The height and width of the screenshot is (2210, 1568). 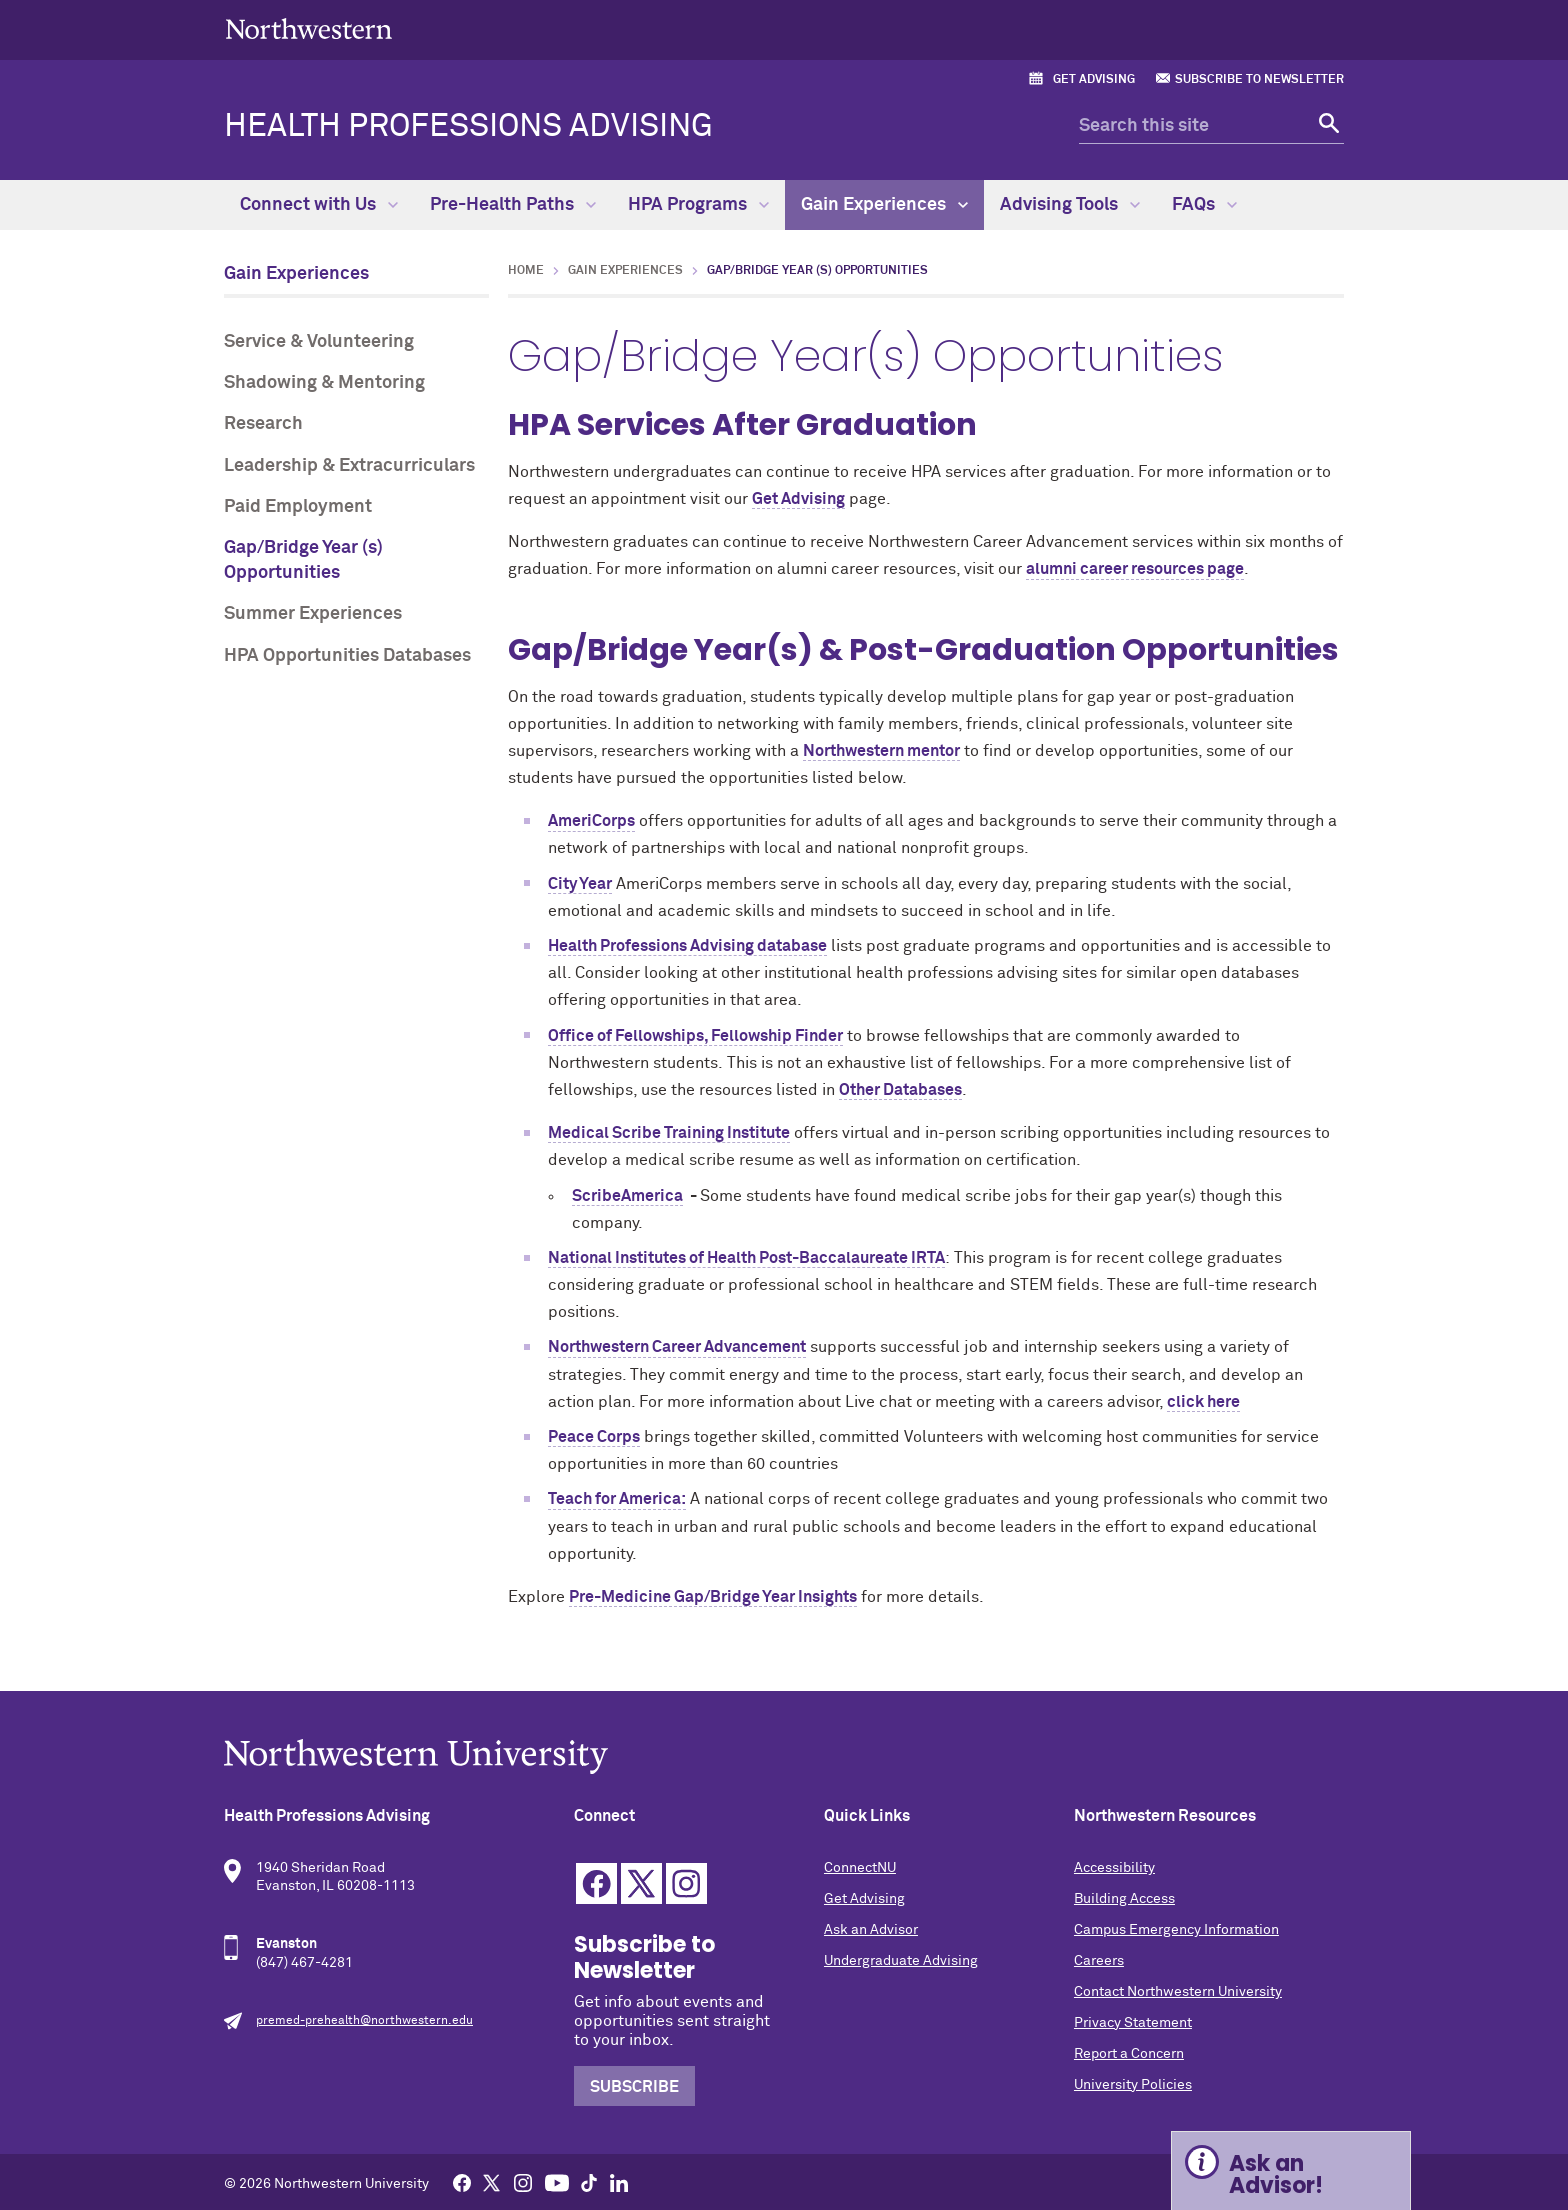 I want to click on Pre-Health Paths, so click(x=513, y=205).